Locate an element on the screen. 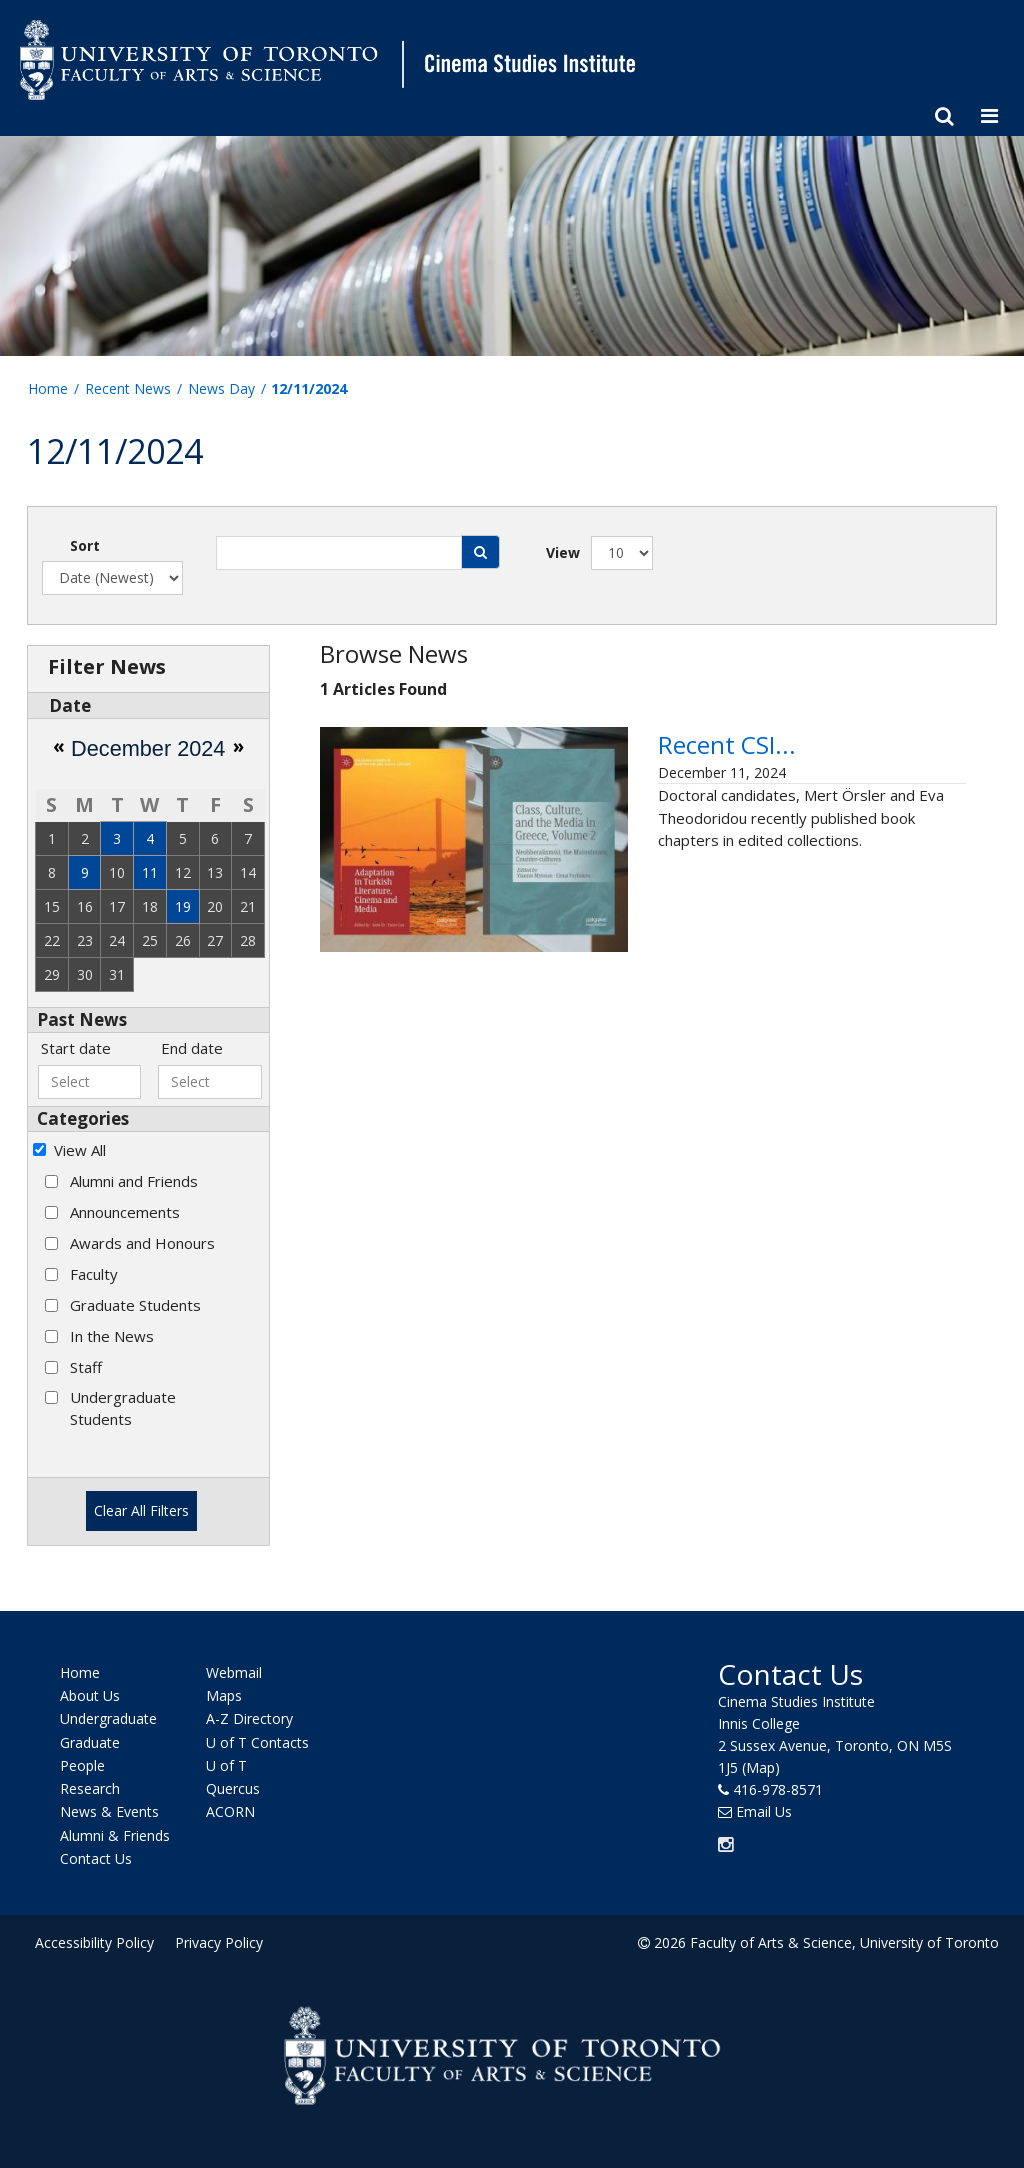 The width and height of the screenshot is (1024, 2168). Past News is located at coordinates (82, 1019).